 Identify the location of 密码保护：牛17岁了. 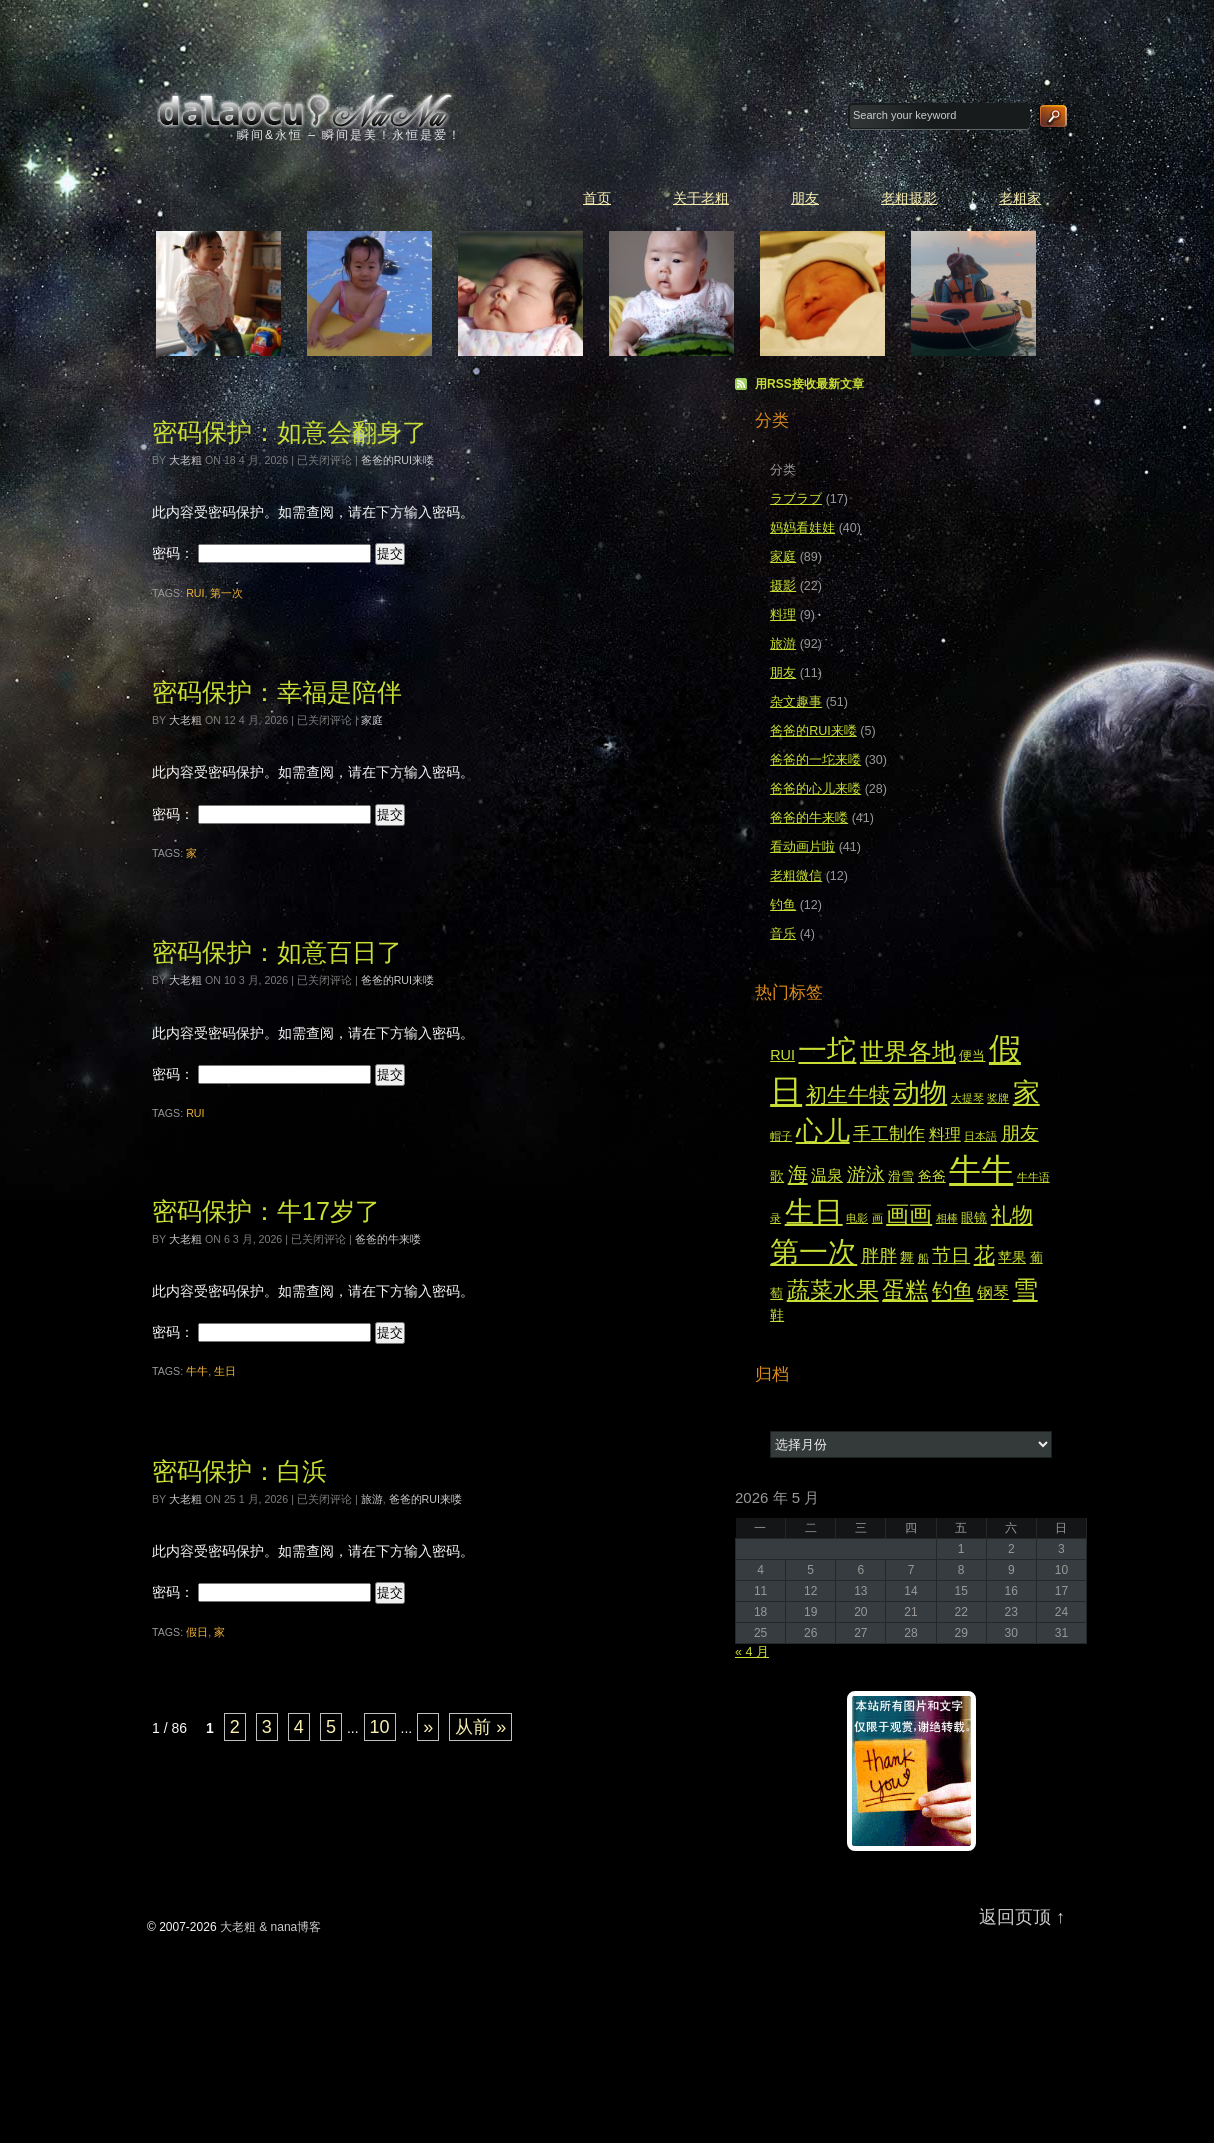
(266, 1211).